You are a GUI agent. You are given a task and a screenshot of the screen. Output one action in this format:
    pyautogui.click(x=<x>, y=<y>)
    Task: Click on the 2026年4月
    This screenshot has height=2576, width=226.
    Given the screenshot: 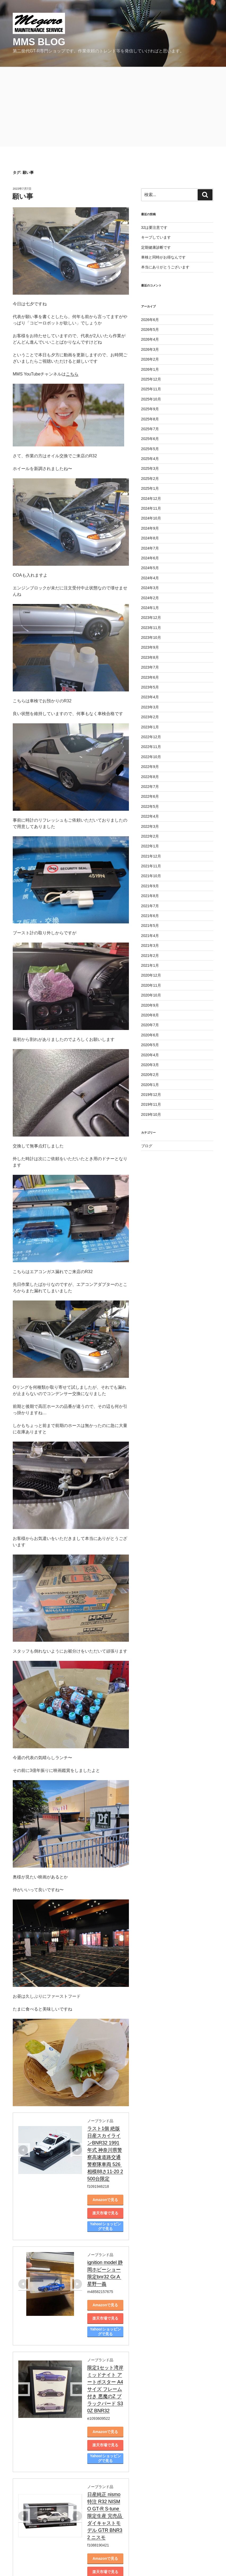 What is the action you would take?
    pyautogui.click(x=150, y=339)
    